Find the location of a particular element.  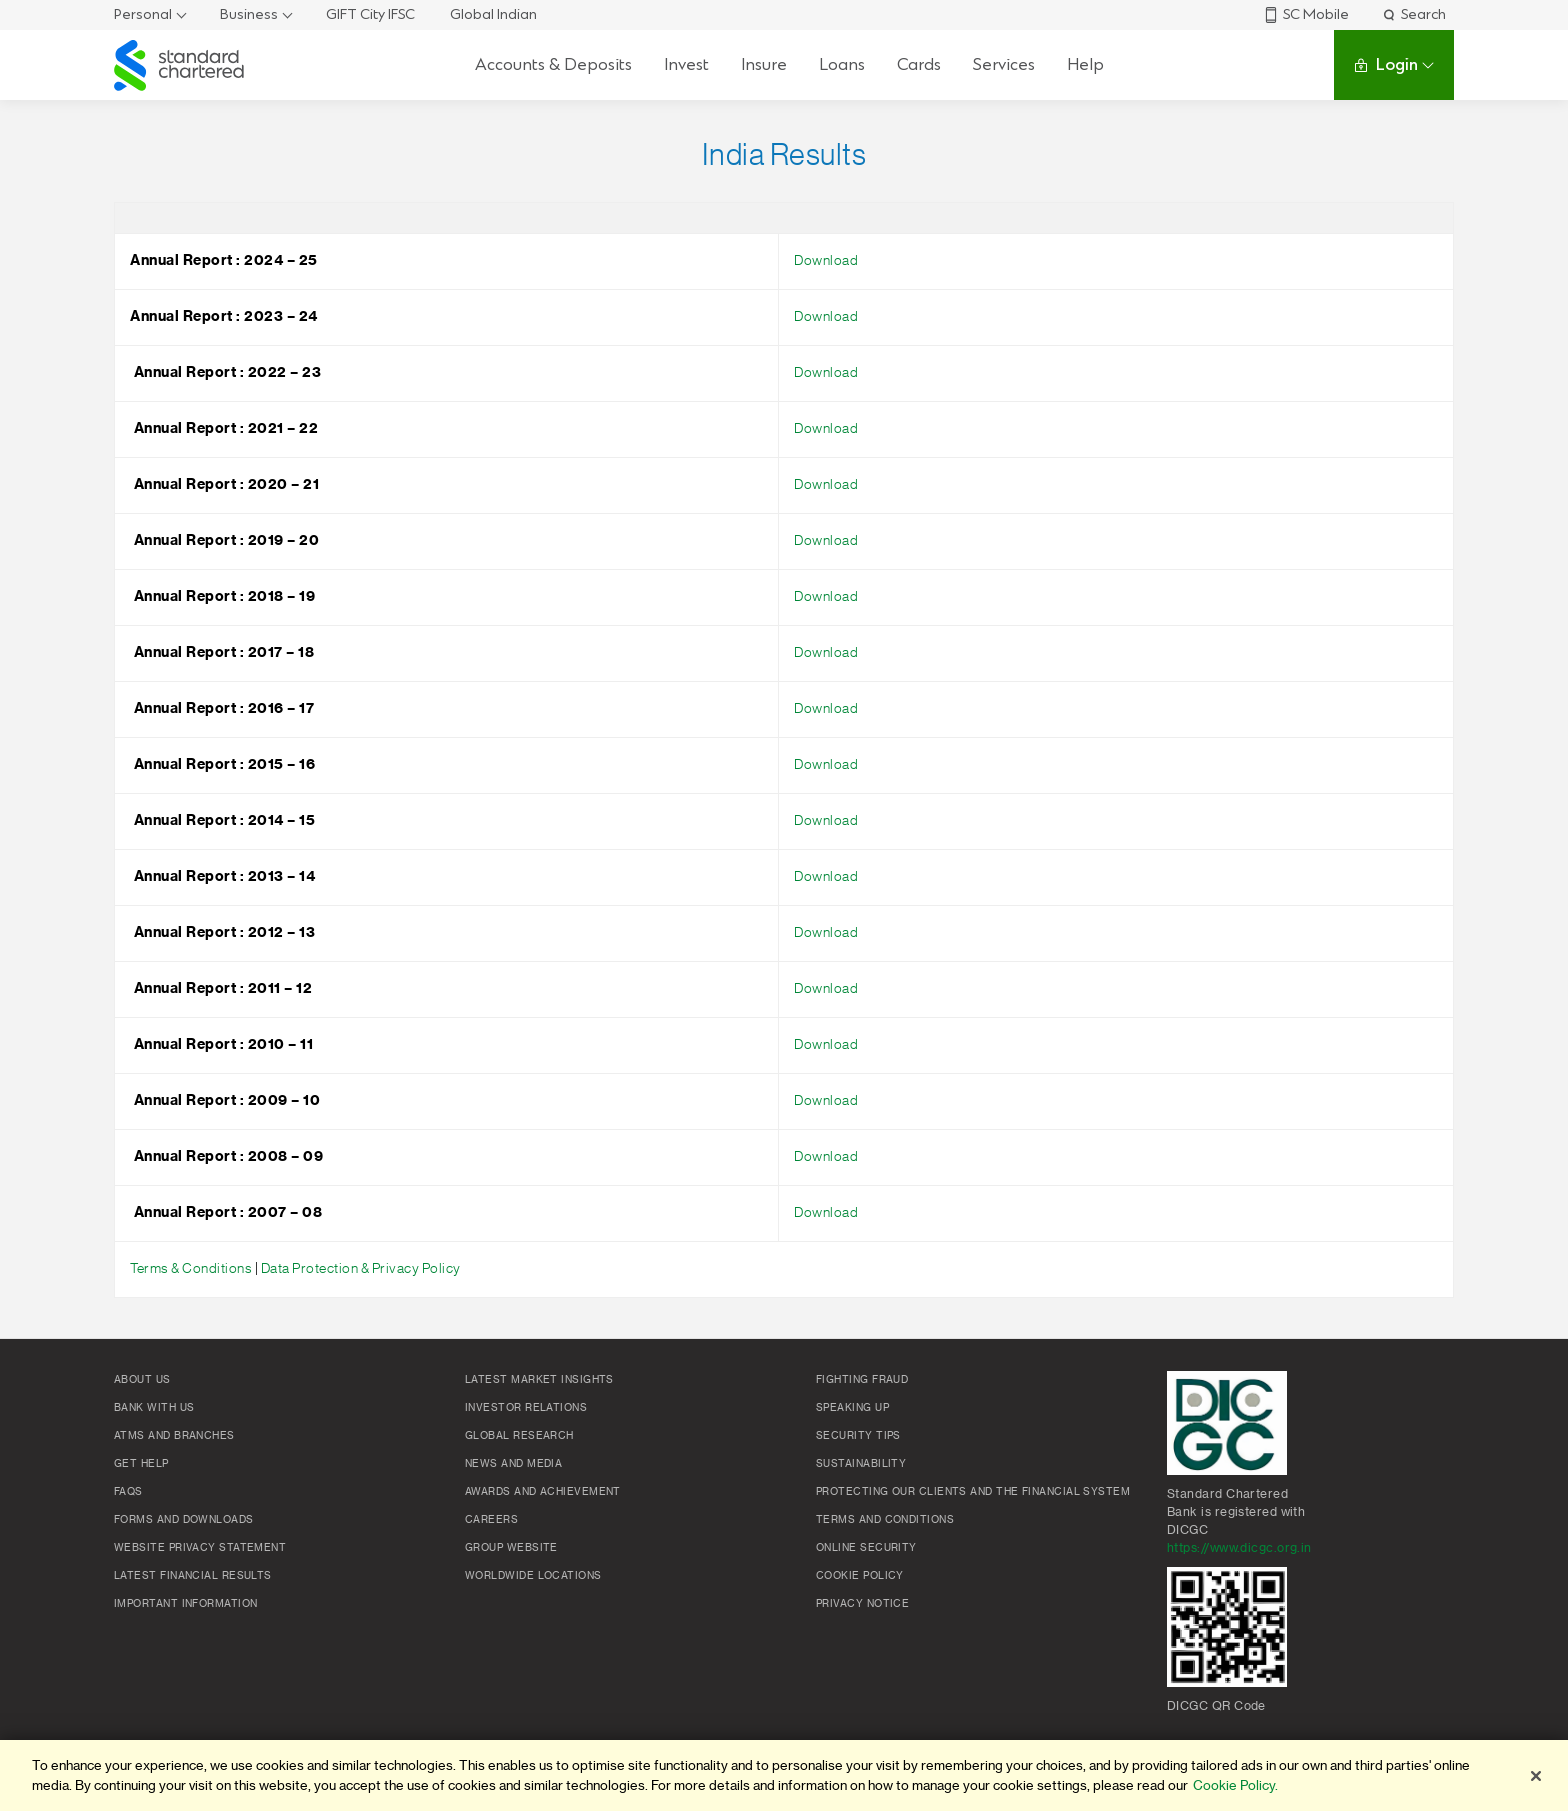

Protecting our clients and the financial system is located at coordinates (973, 1492).